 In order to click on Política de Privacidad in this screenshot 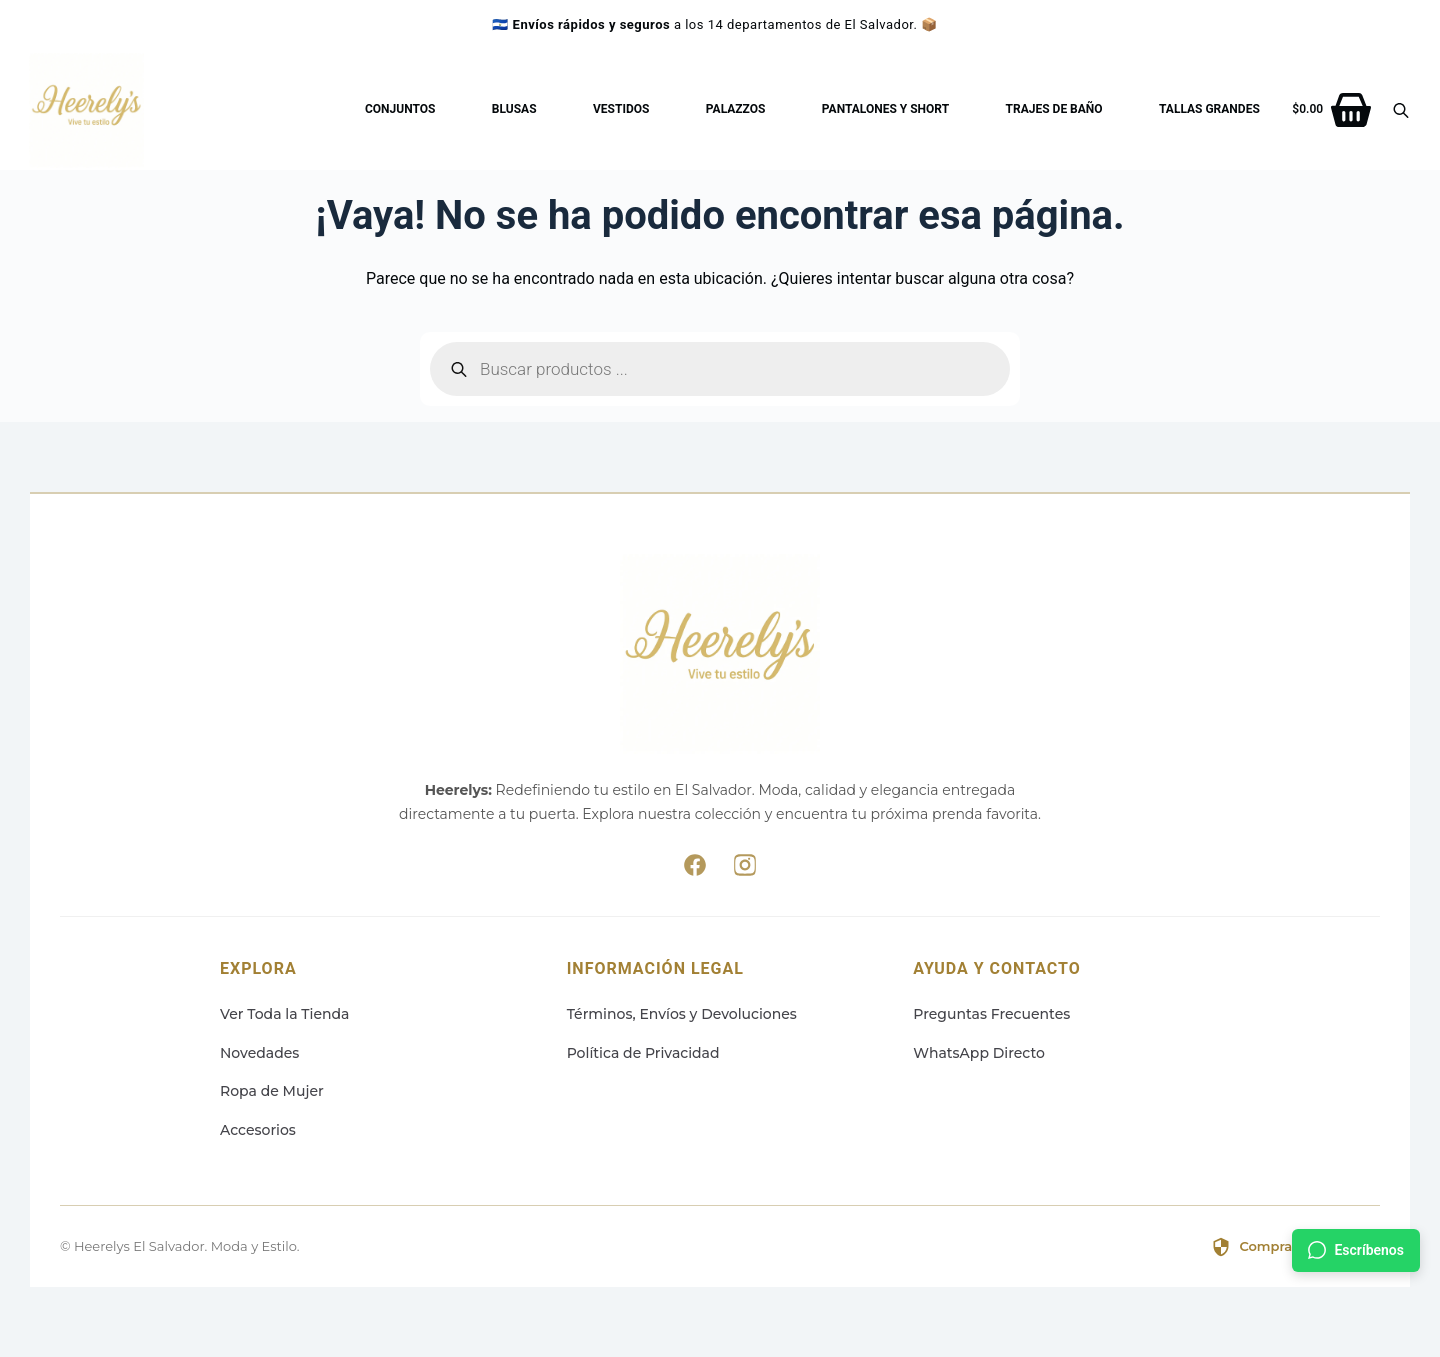, I will do `click(643, 1053)`.